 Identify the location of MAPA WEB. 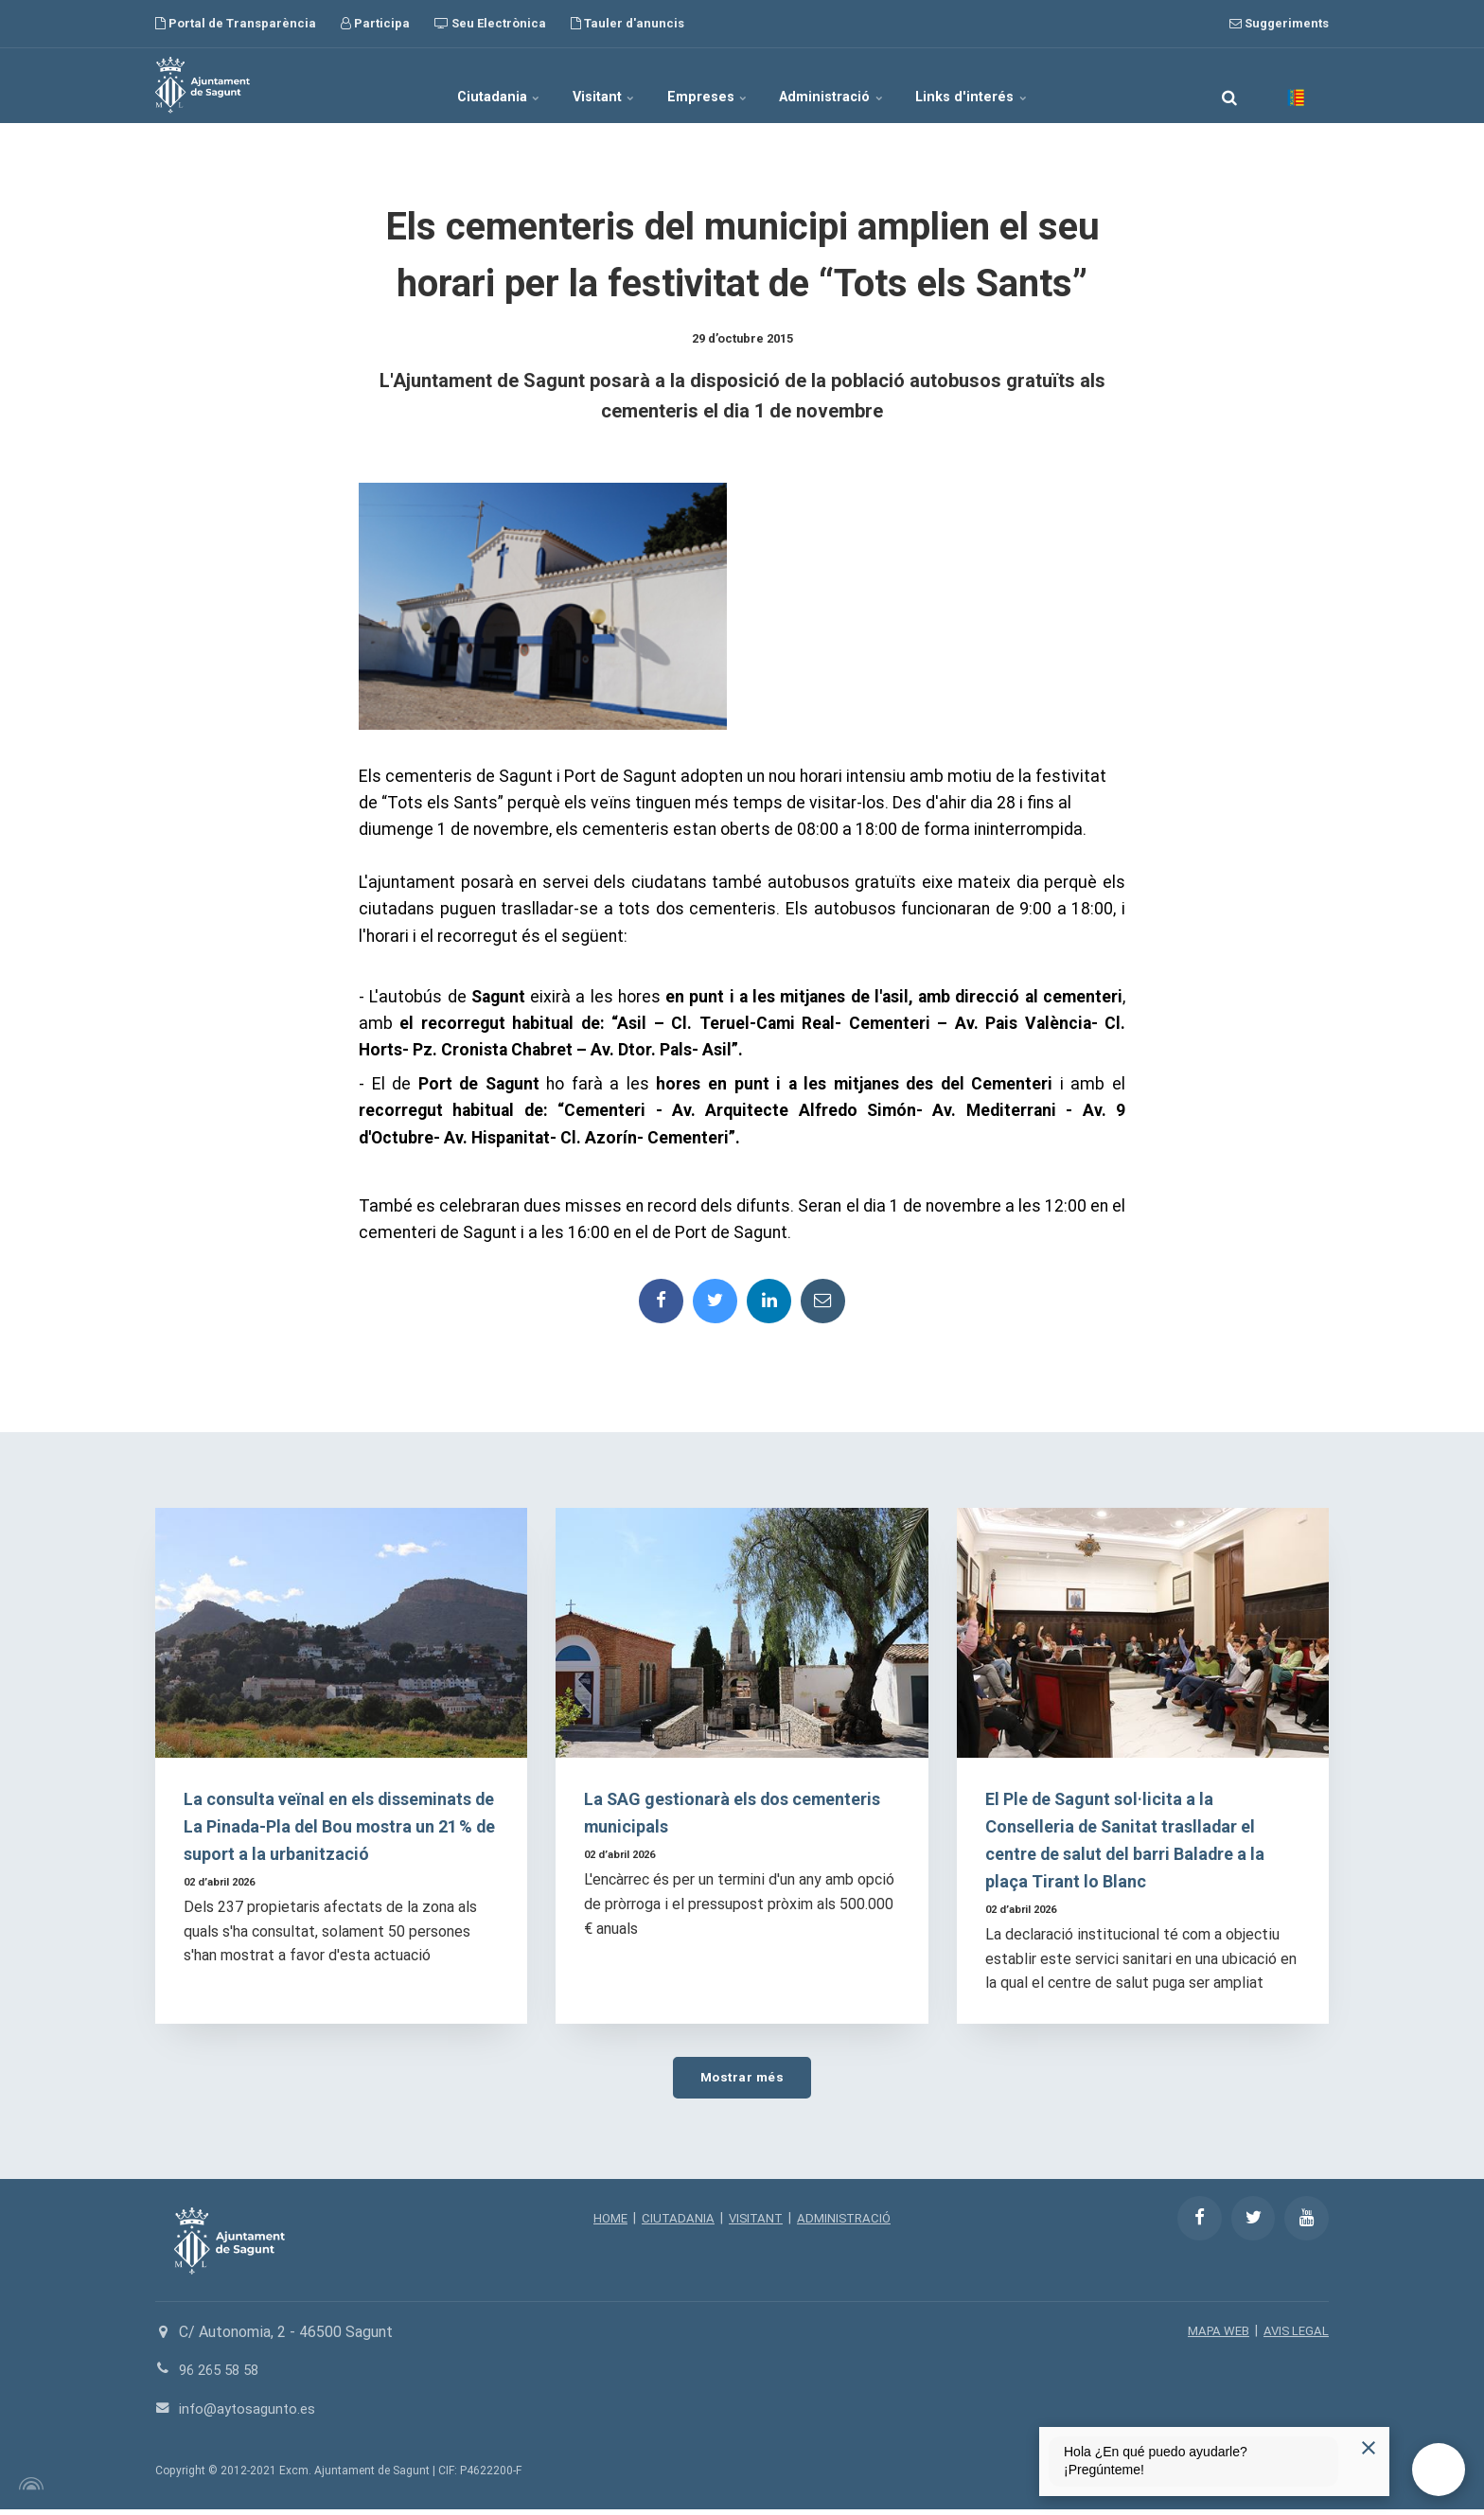
(1213, 2336).